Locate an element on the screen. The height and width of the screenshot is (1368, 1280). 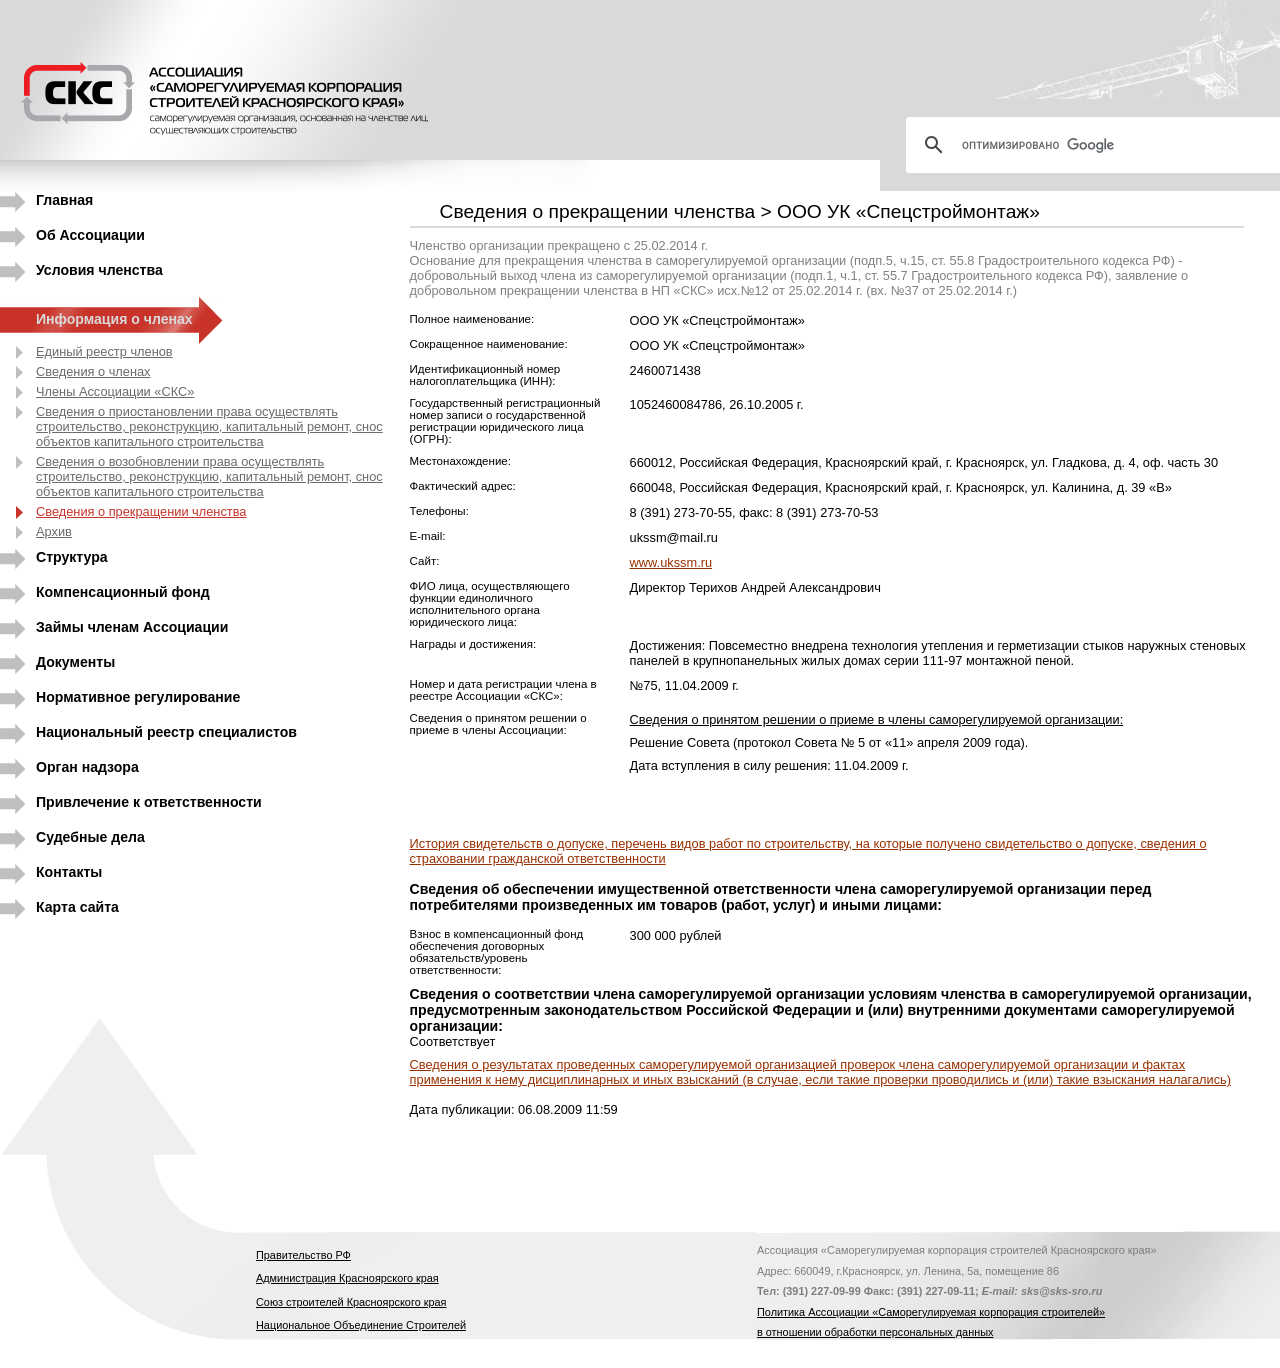
в отношении обработки персональных данных is located at coordinates (875, 1332).